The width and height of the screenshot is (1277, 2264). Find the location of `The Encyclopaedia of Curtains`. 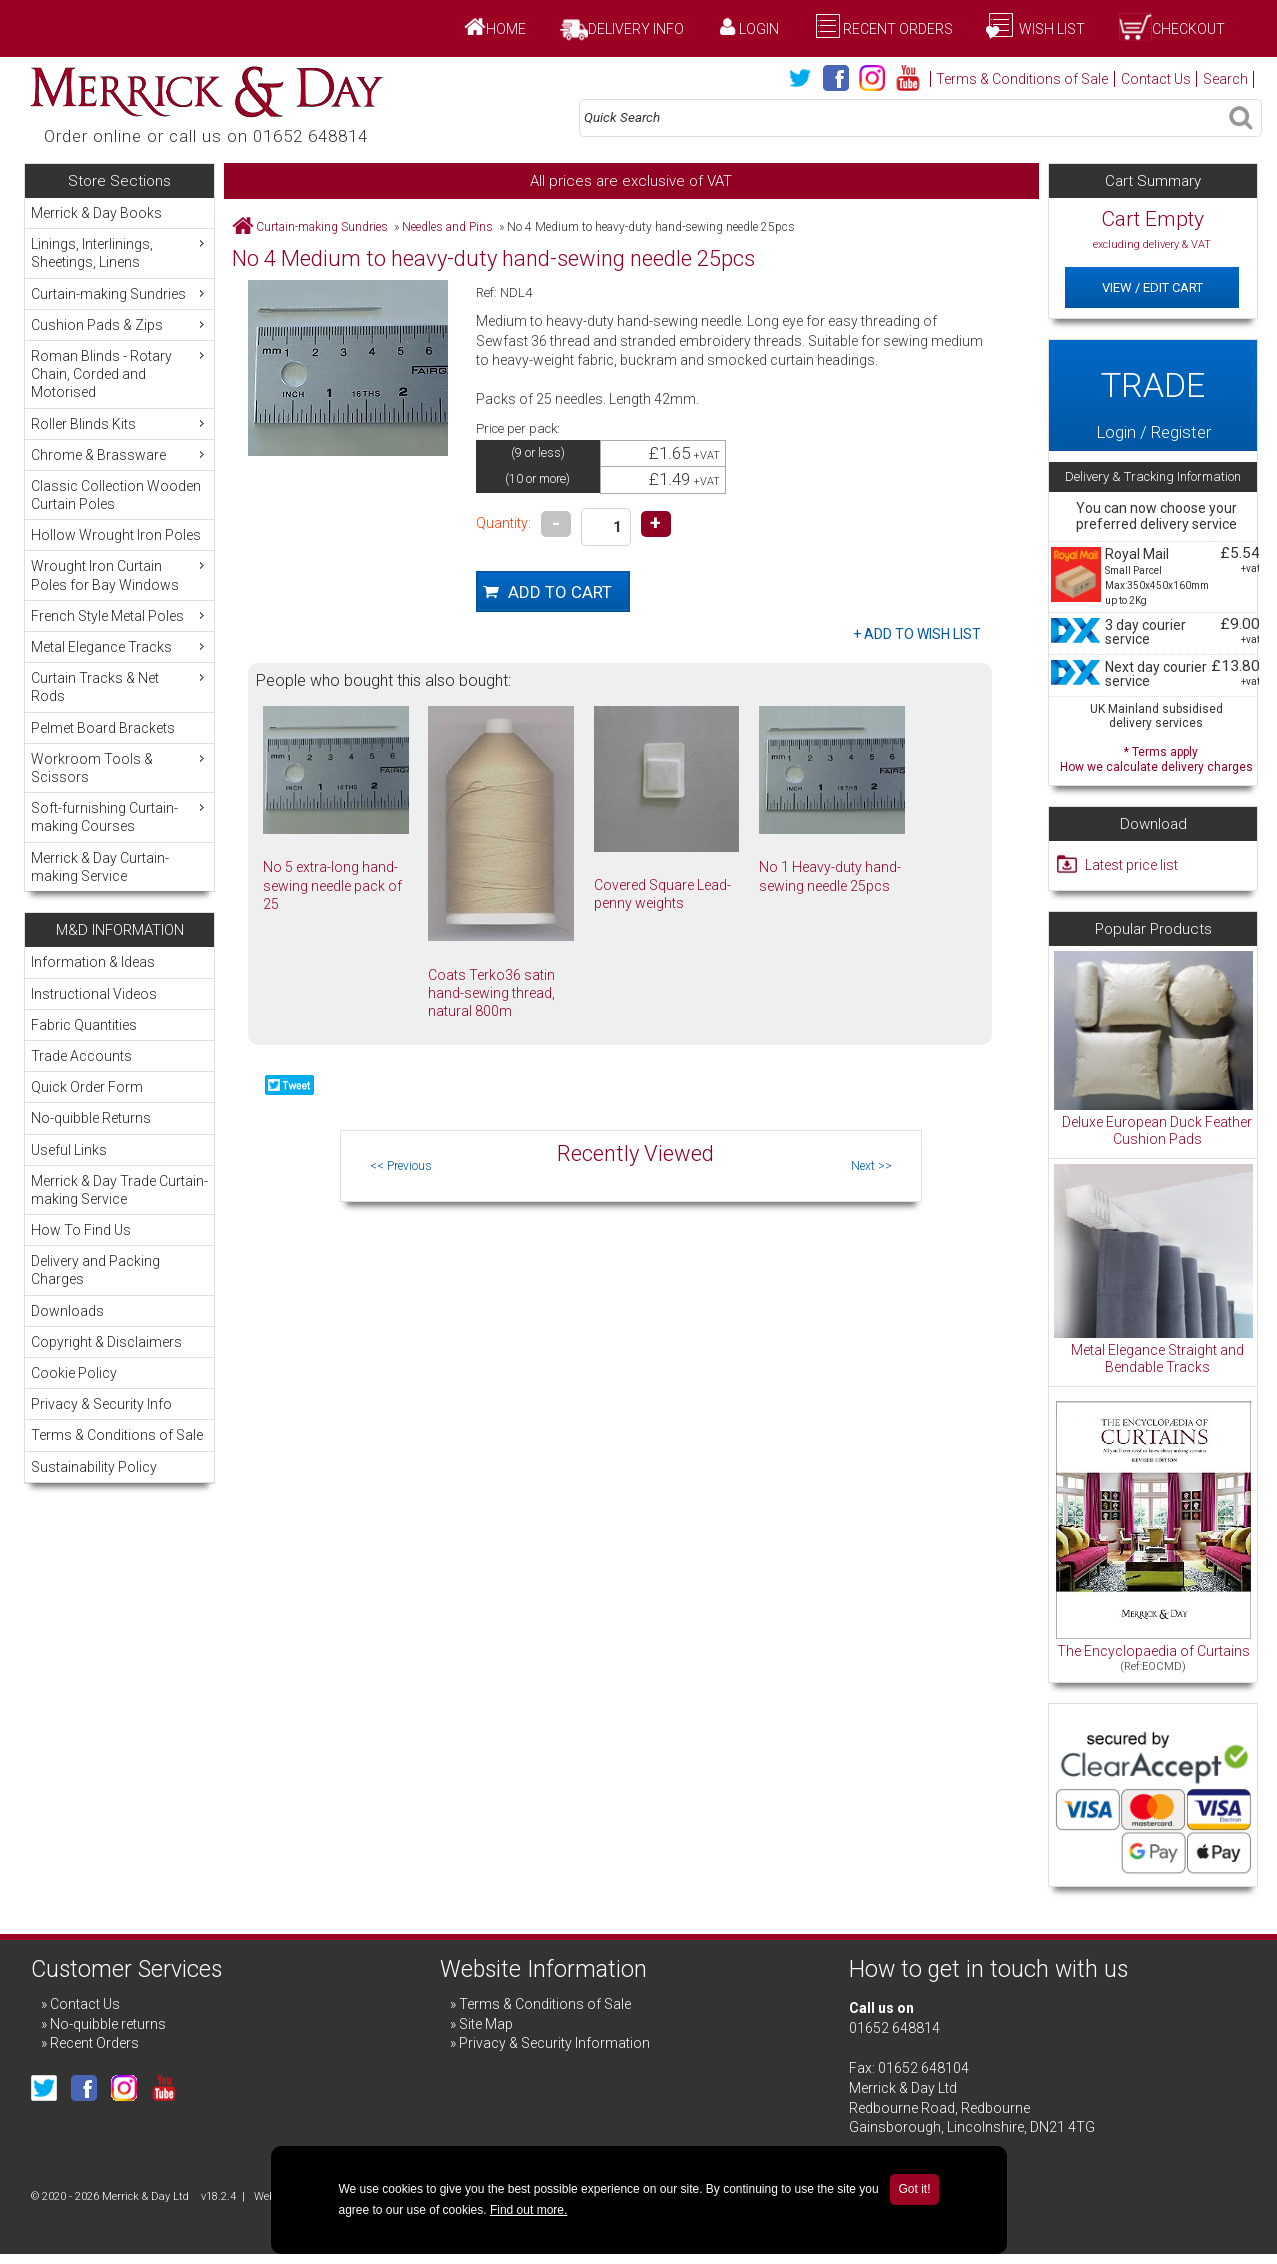

The Encyclopaedia of Curtains is located at coordinates (1153, 1651).